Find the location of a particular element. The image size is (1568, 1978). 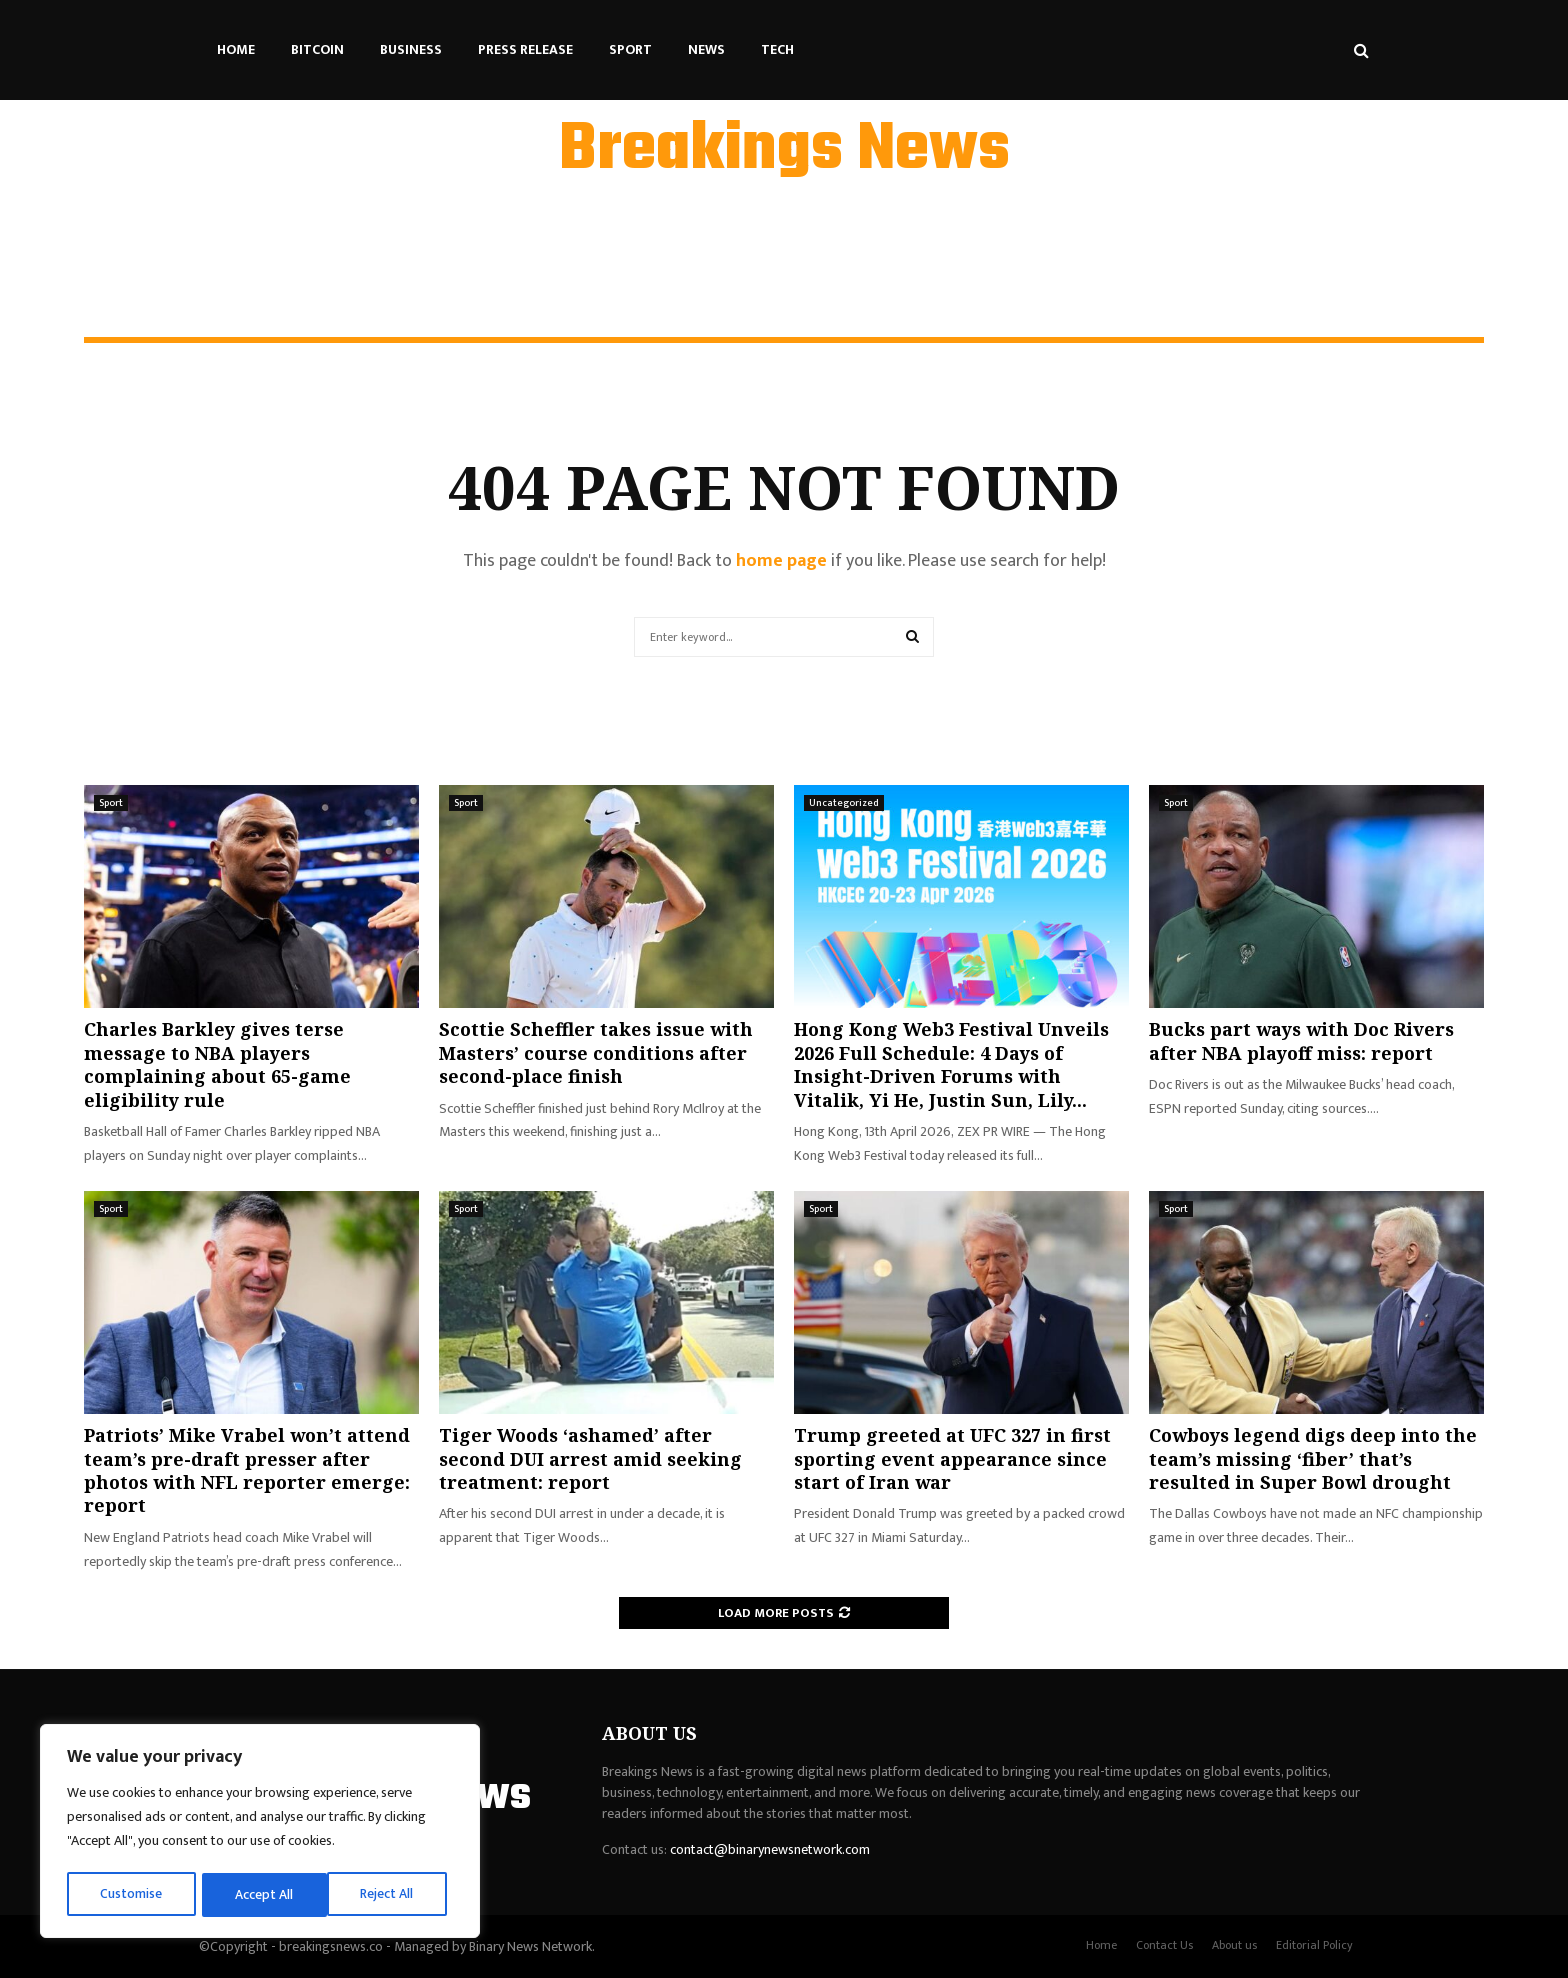

Scottie Scheffler takes issue with Masters’ course conditions after second-place finish is located at coordinates (596, 1052).